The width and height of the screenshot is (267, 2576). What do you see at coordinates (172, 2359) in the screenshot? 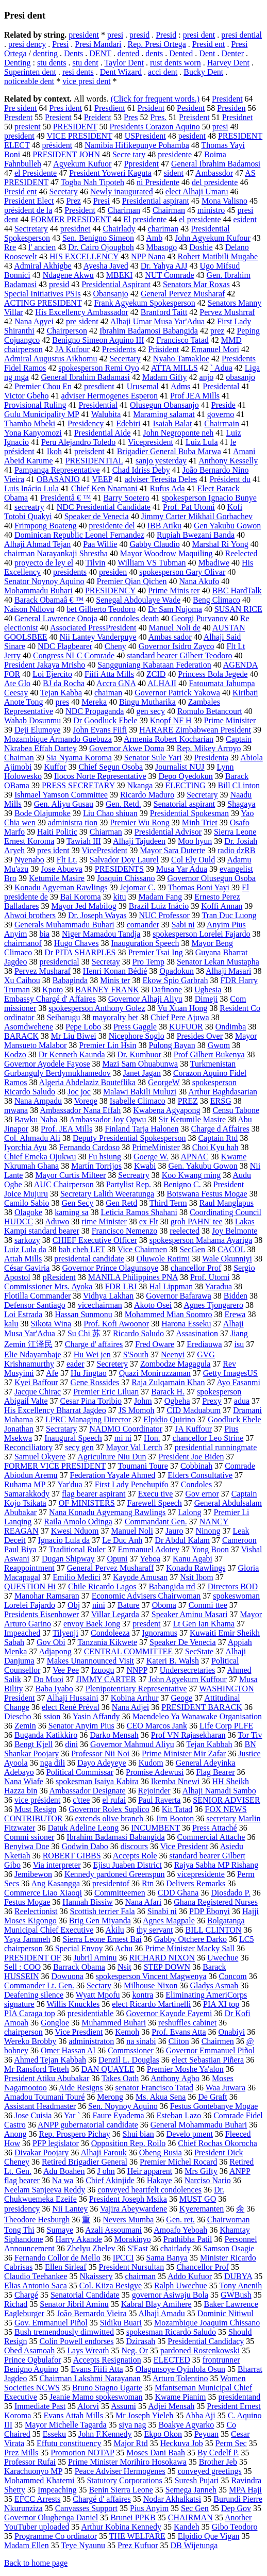
I see `ELECTED` at bounding box center [172, 2359].